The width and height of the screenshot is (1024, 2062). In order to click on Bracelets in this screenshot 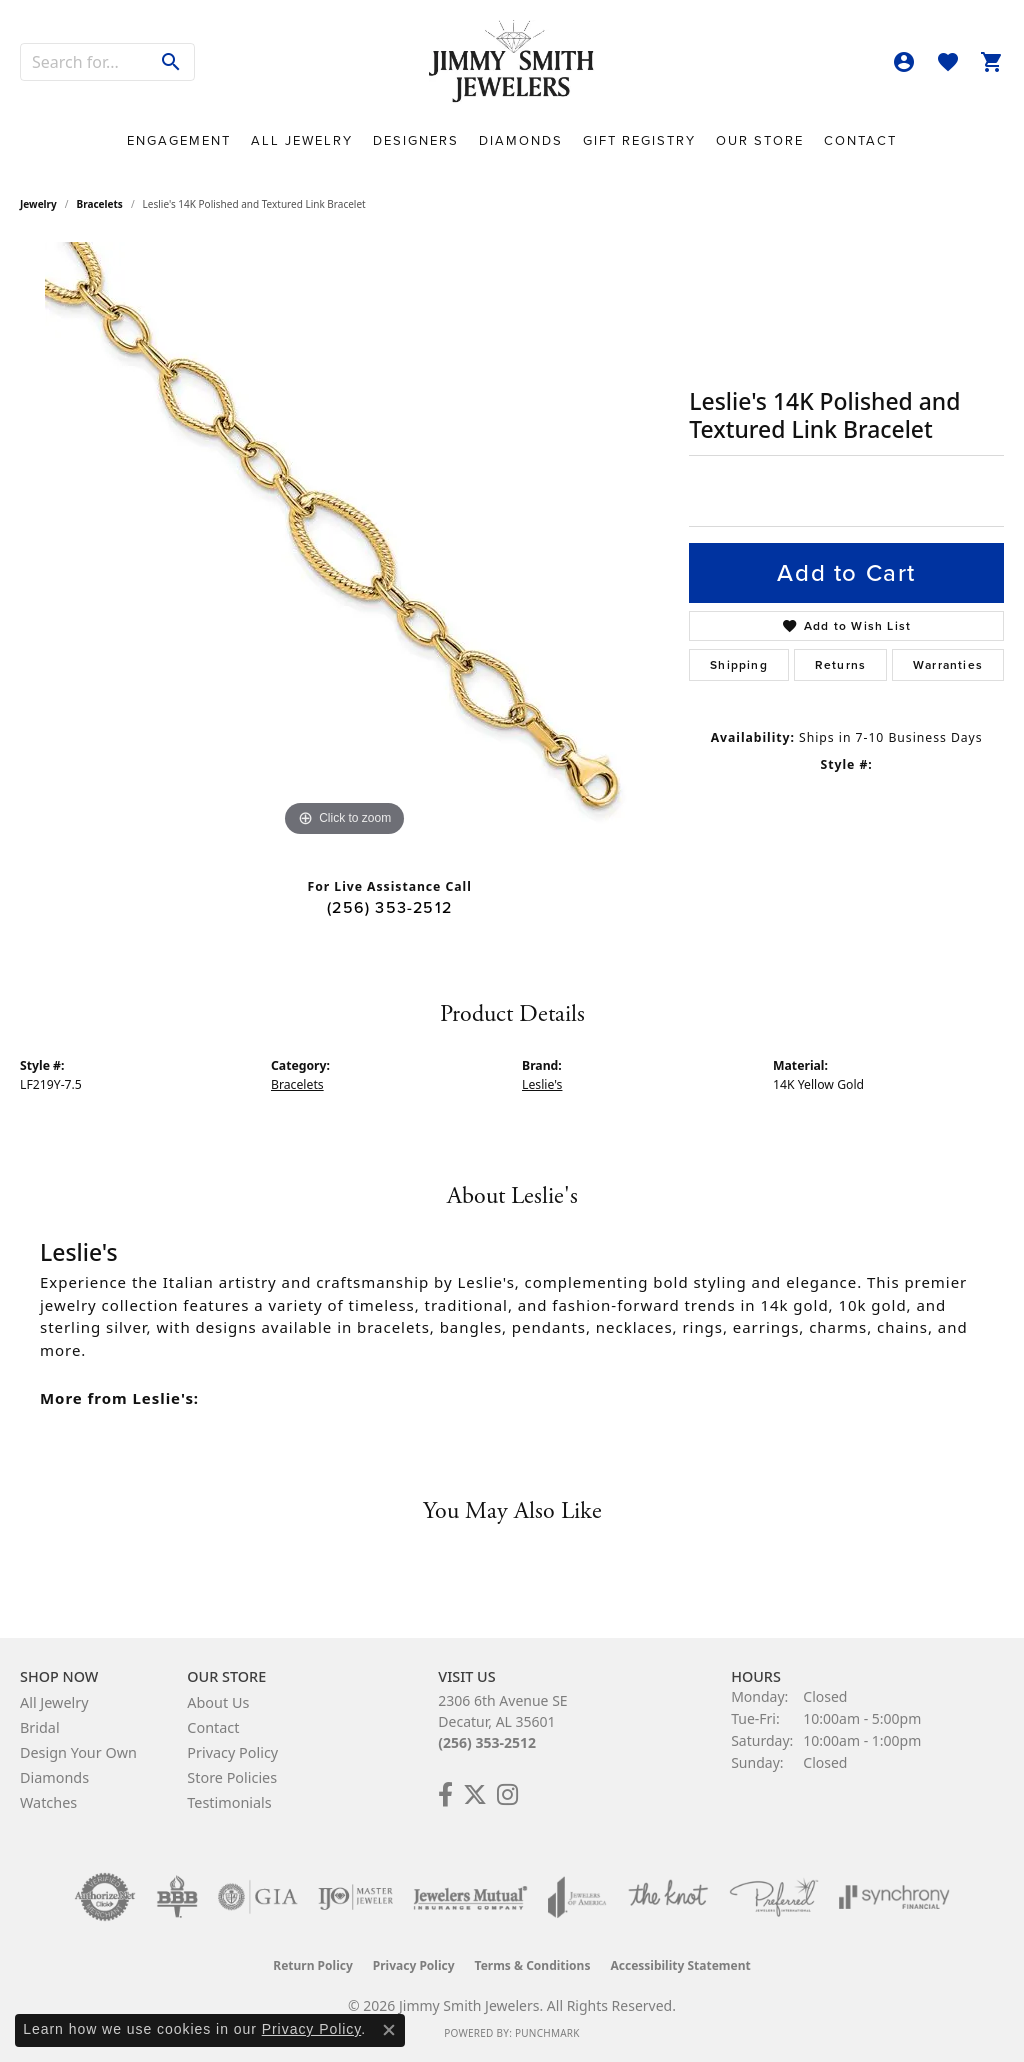, I will do `click(100, 204)`.